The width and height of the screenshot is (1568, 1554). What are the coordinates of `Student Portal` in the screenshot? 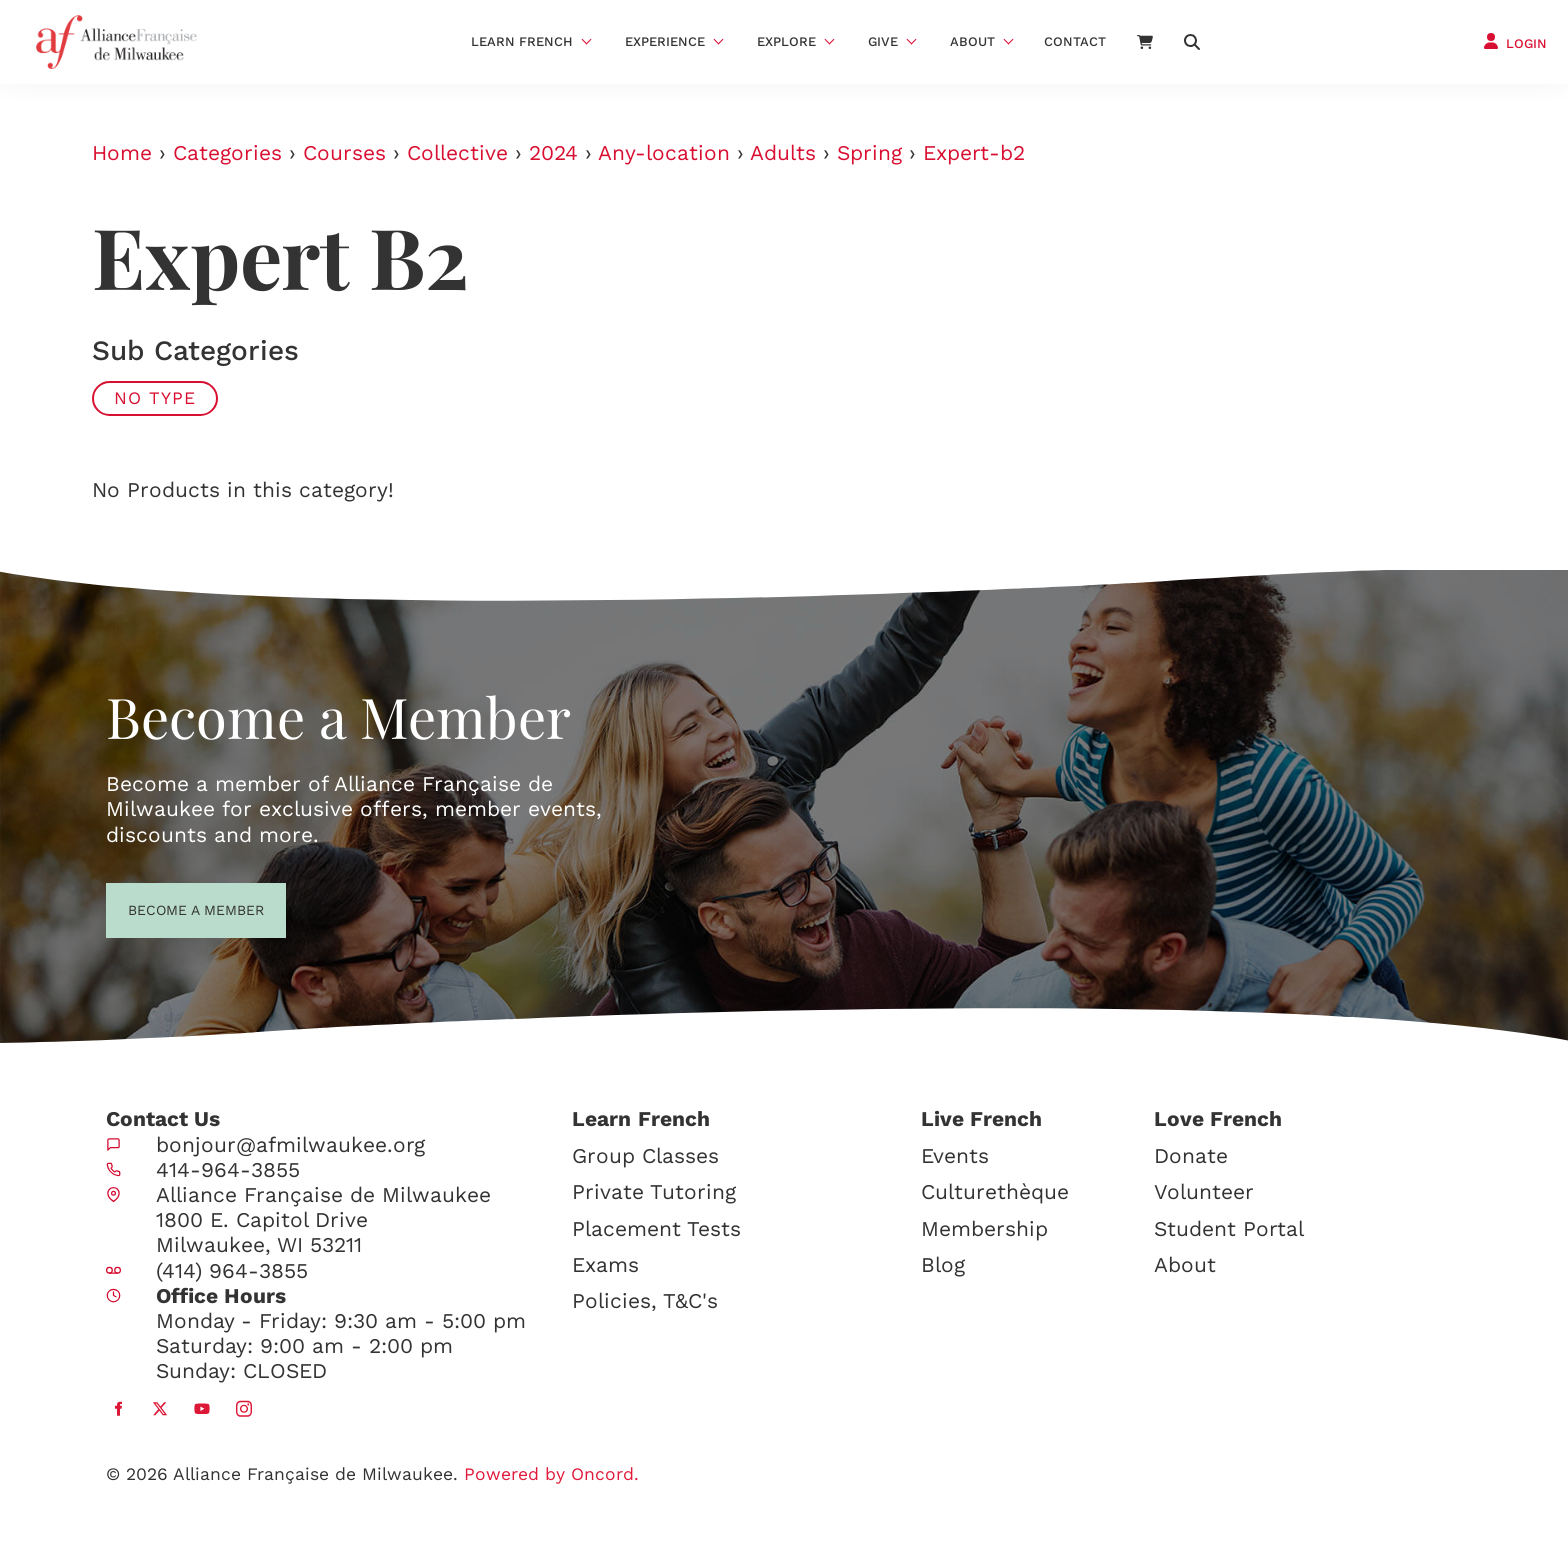 It's located at (1229, 1228).